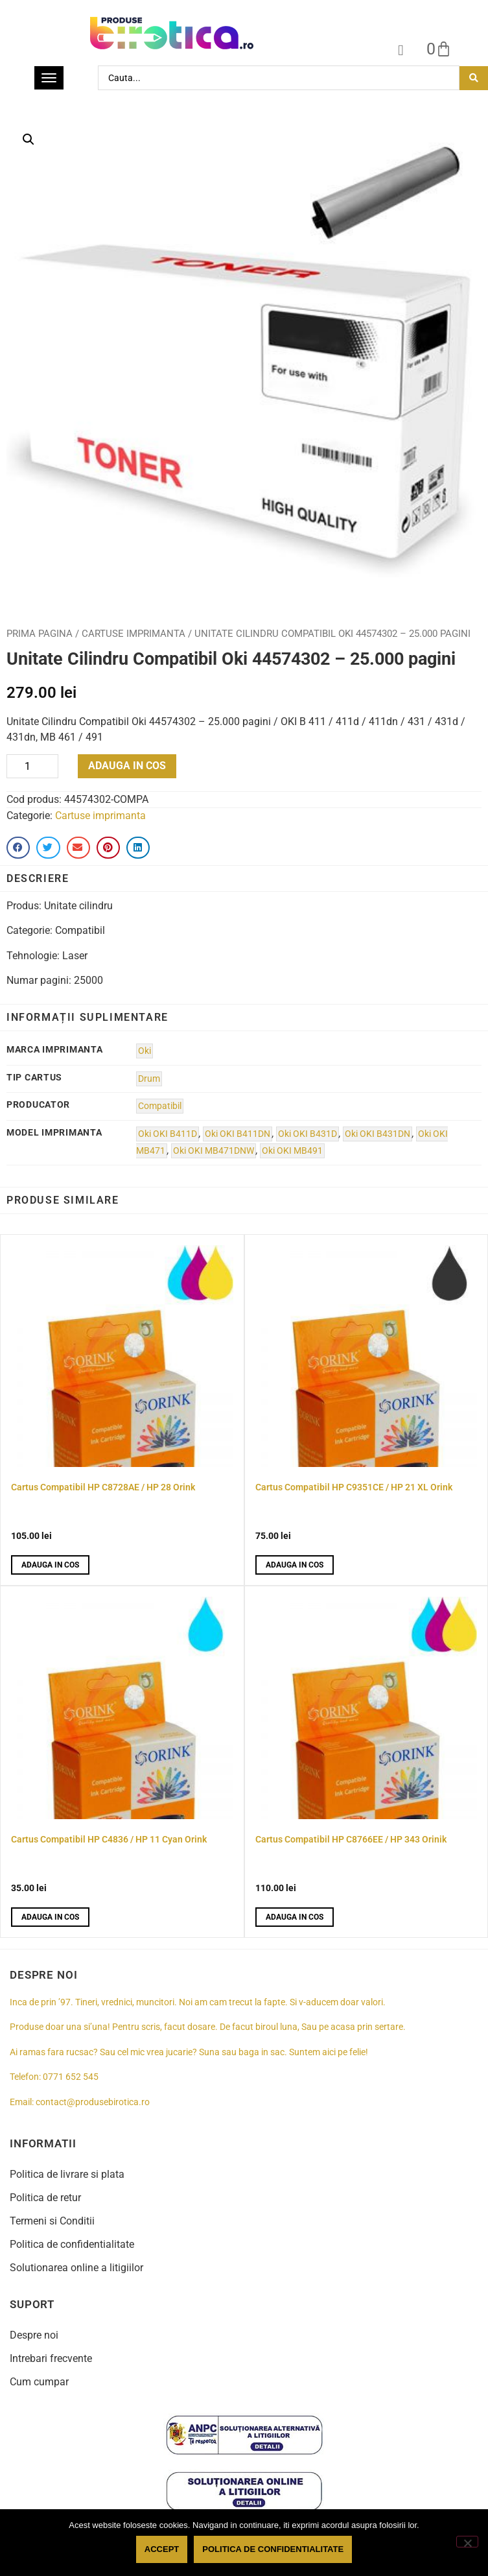 The width and height of the screenshot is (488, 2576). I want to click on Termeni si Conditii, so click(52, 2221).